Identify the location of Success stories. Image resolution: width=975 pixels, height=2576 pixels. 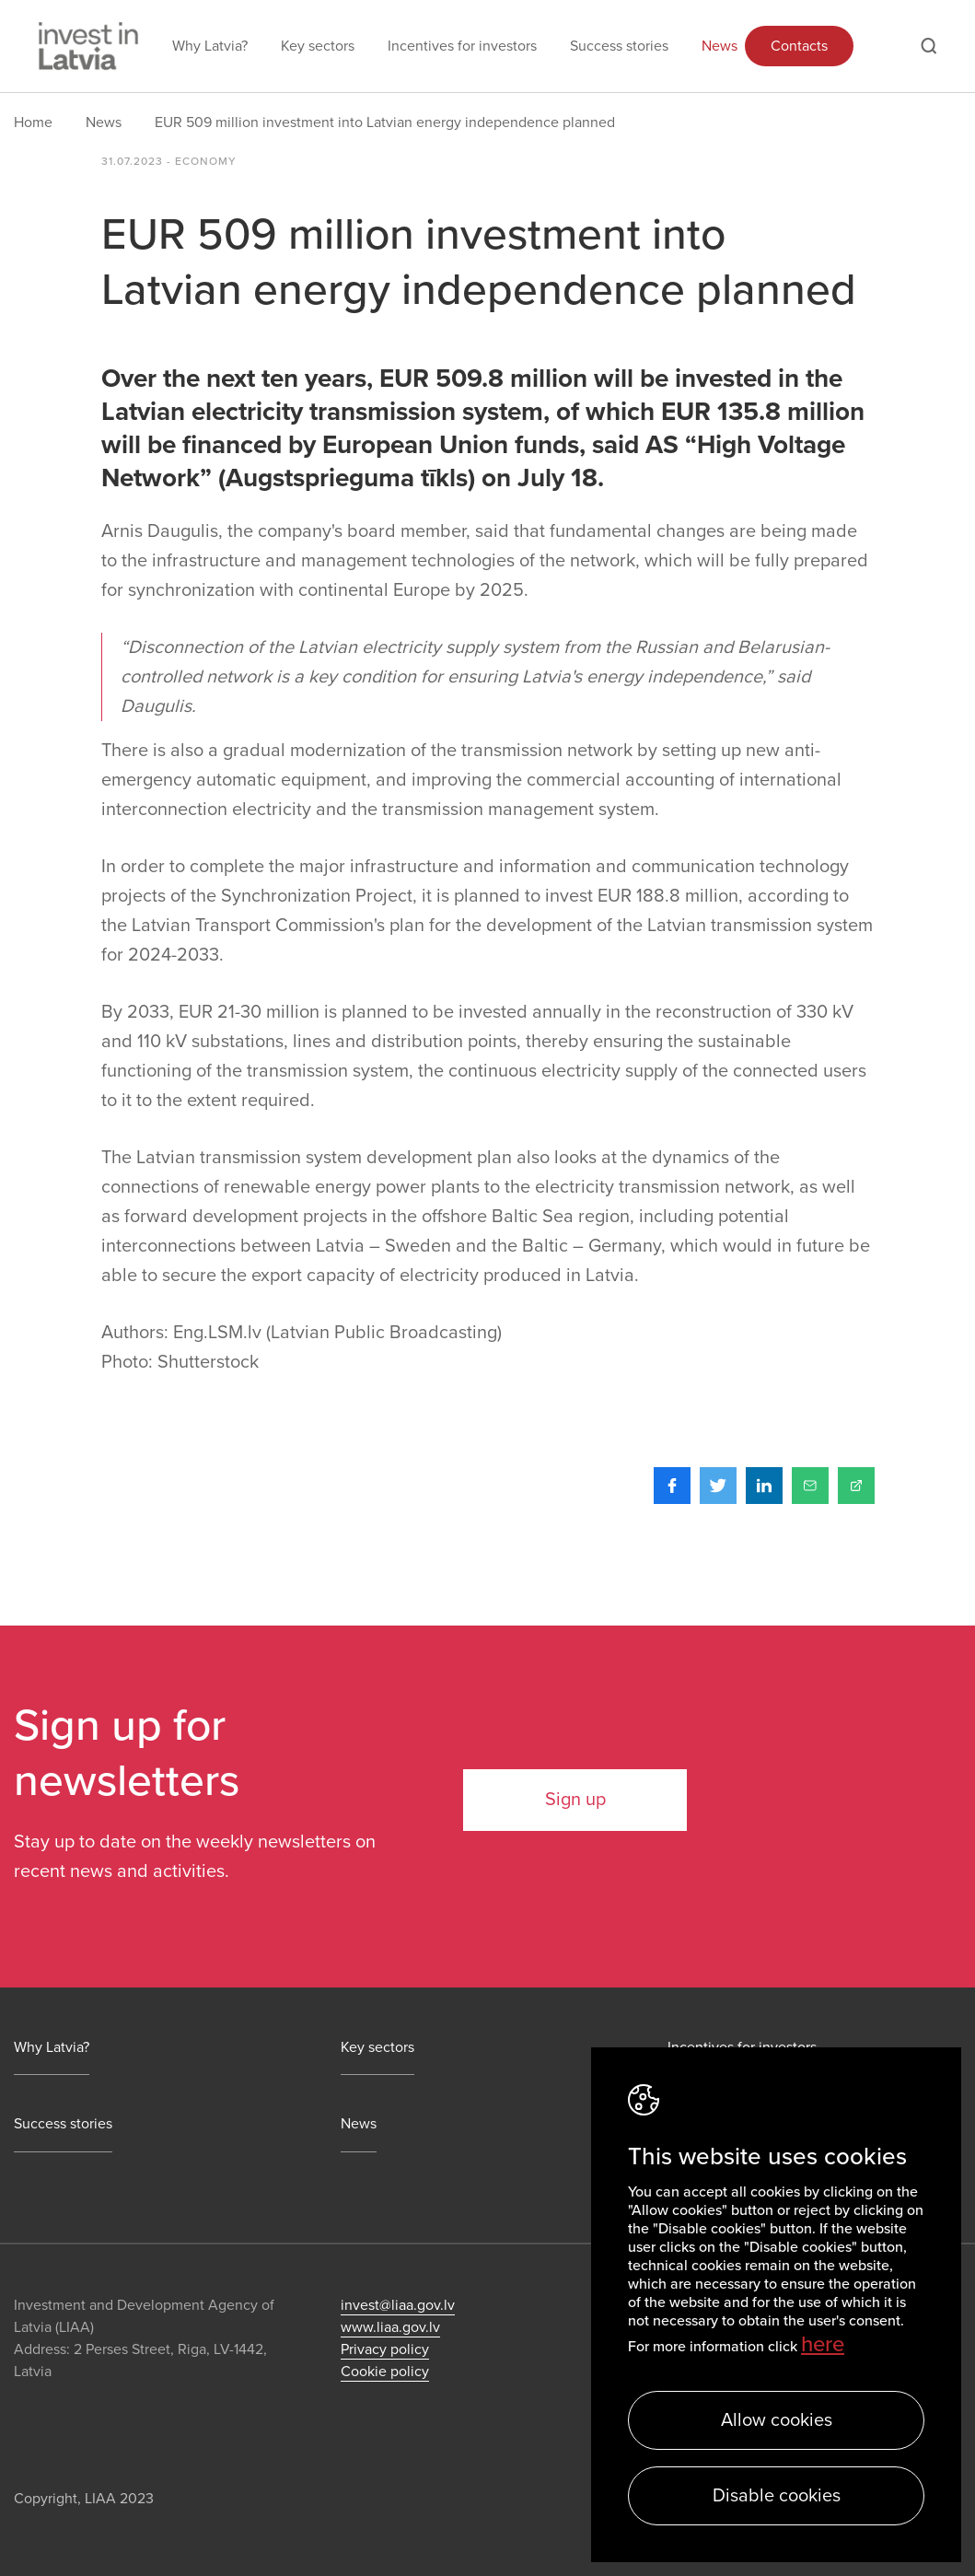
(619, 46).